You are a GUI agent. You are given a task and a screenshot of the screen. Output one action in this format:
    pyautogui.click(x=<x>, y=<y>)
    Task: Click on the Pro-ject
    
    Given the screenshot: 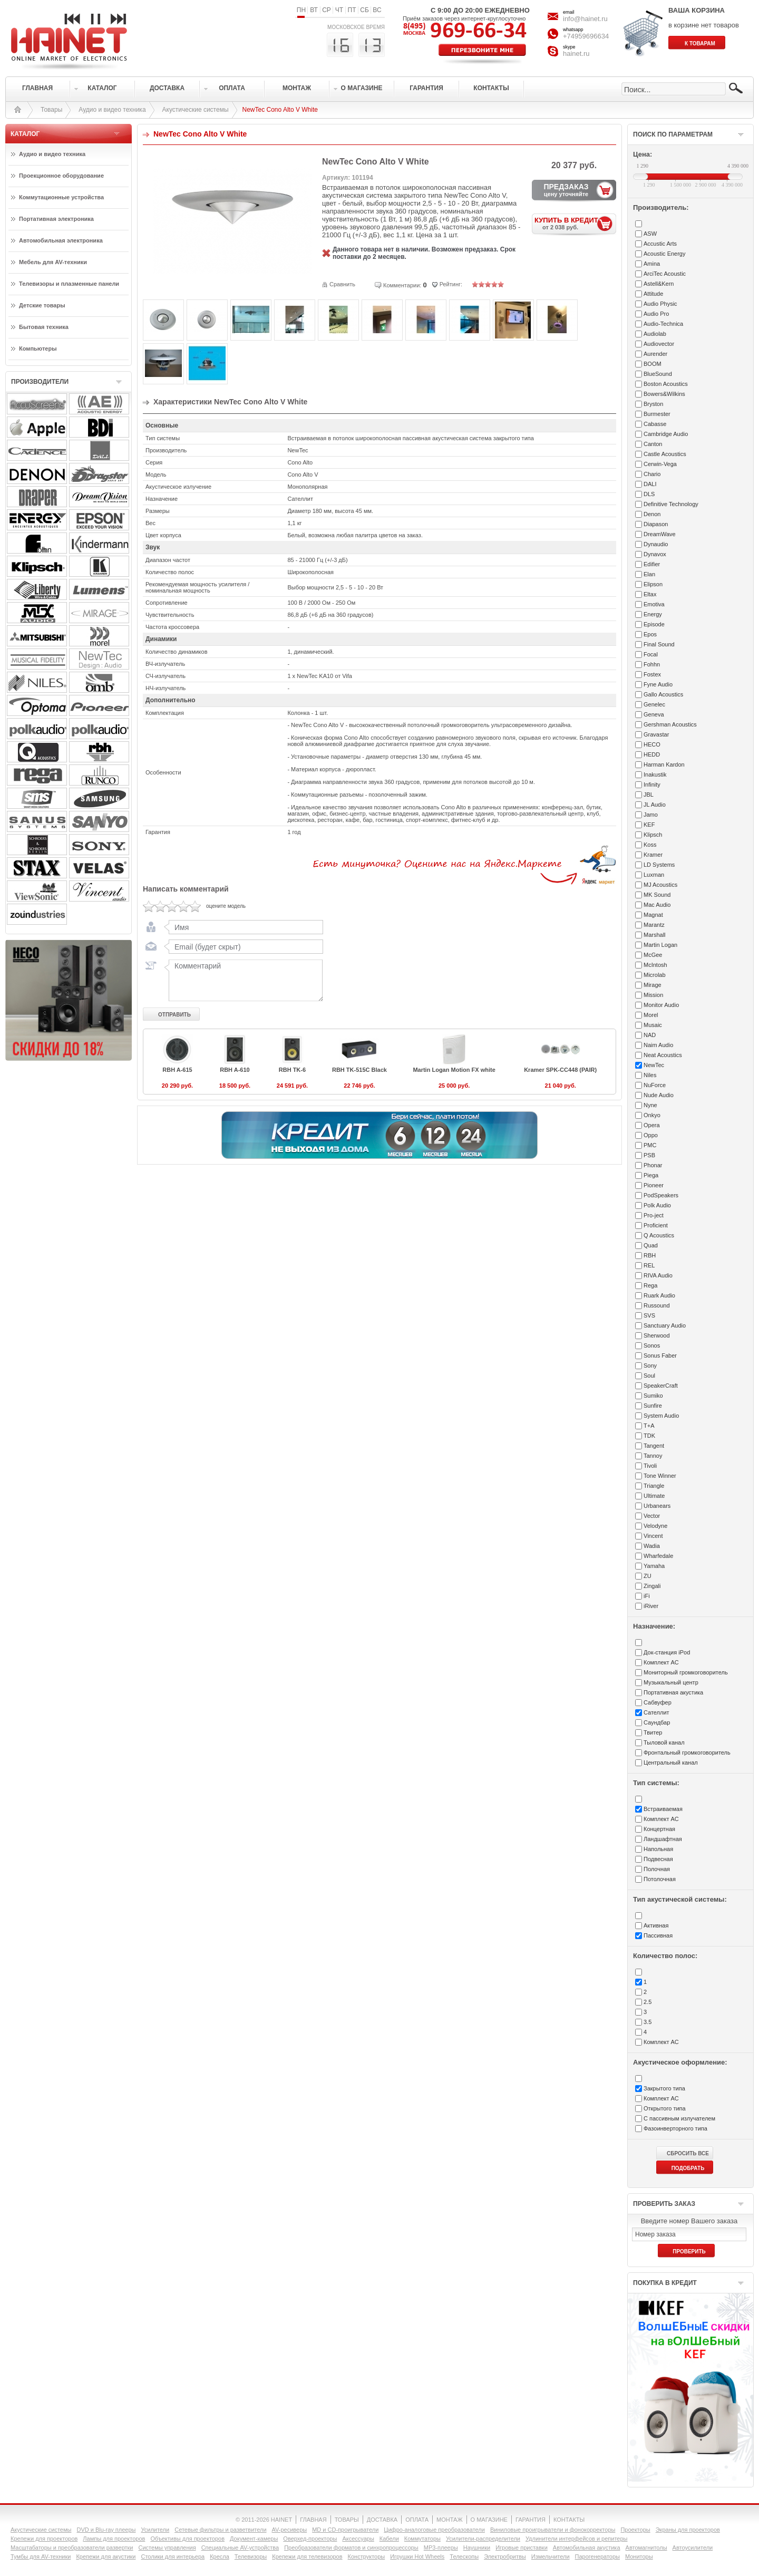 What is the action you would take?
    pyautogui.click(x=654, y=1215)
    